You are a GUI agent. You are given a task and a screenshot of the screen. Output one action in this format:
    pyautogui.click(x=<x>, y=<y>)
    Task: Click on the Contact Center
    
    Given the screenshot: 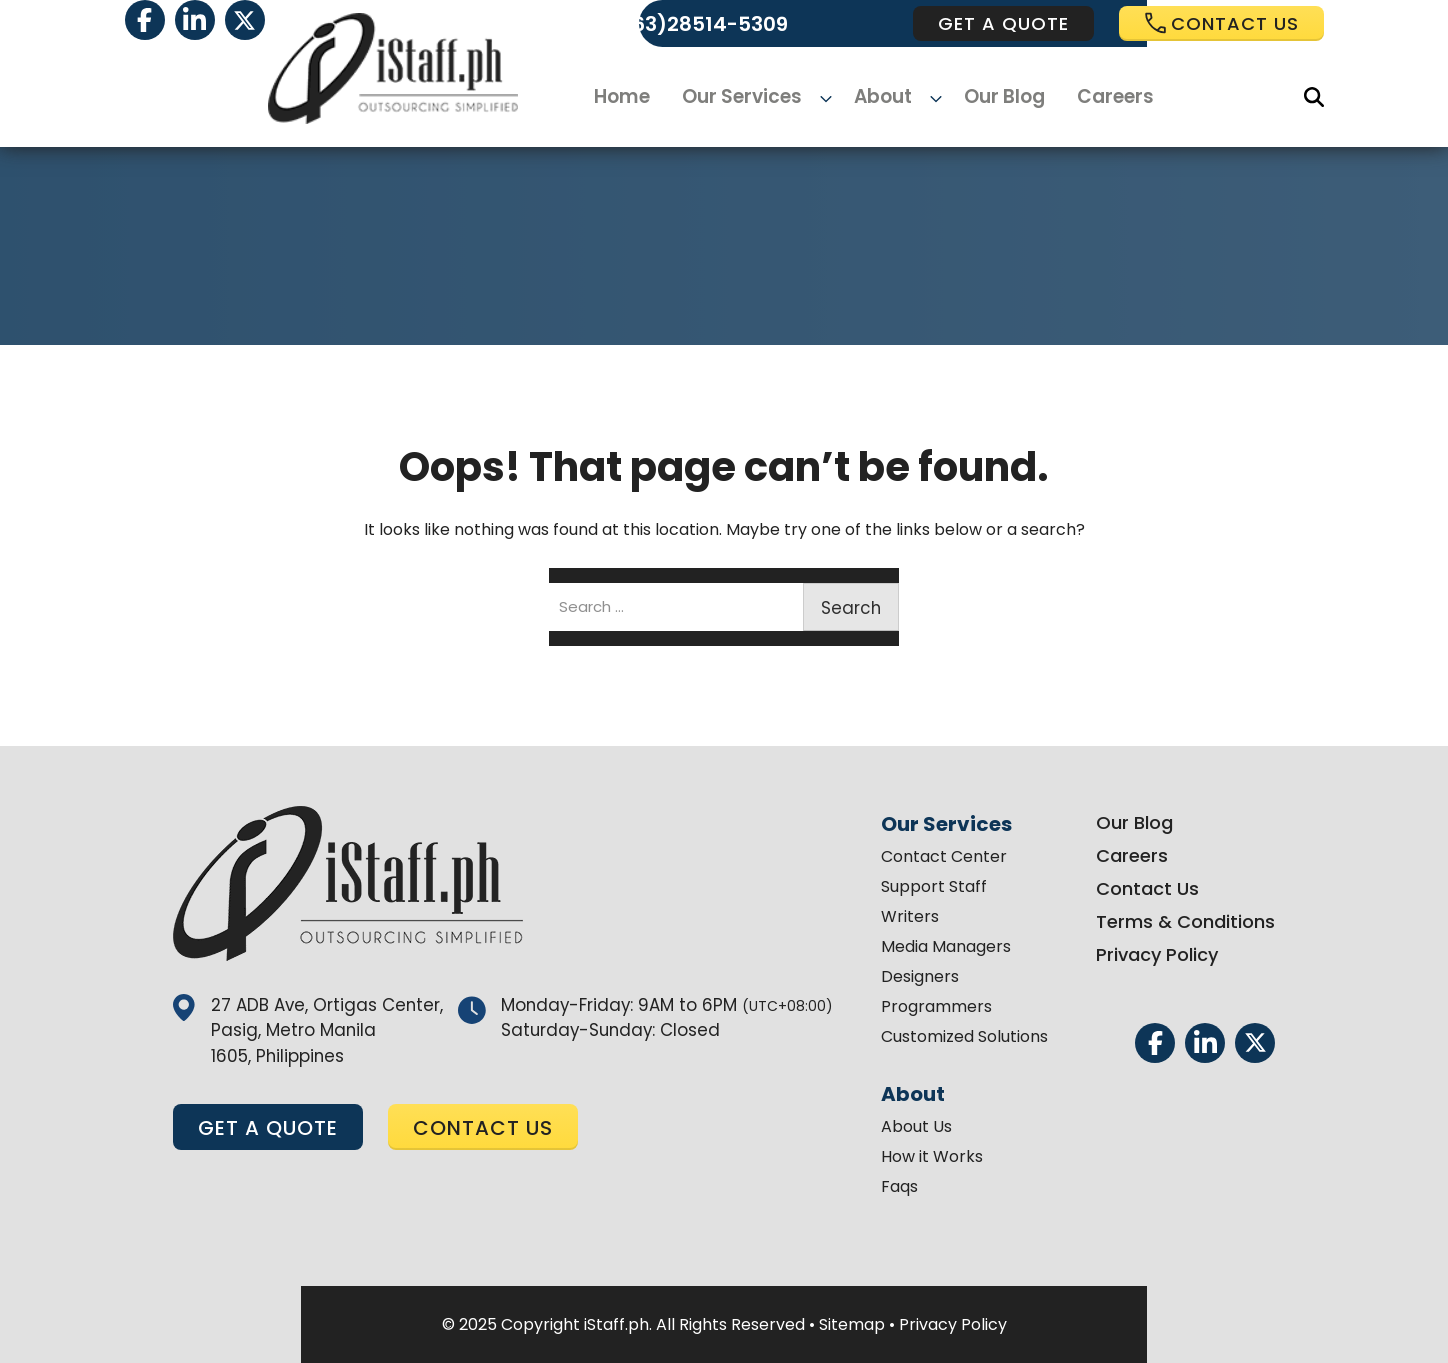 What is the action you would take?
    pyautogui.click(x=929, y=856)
    